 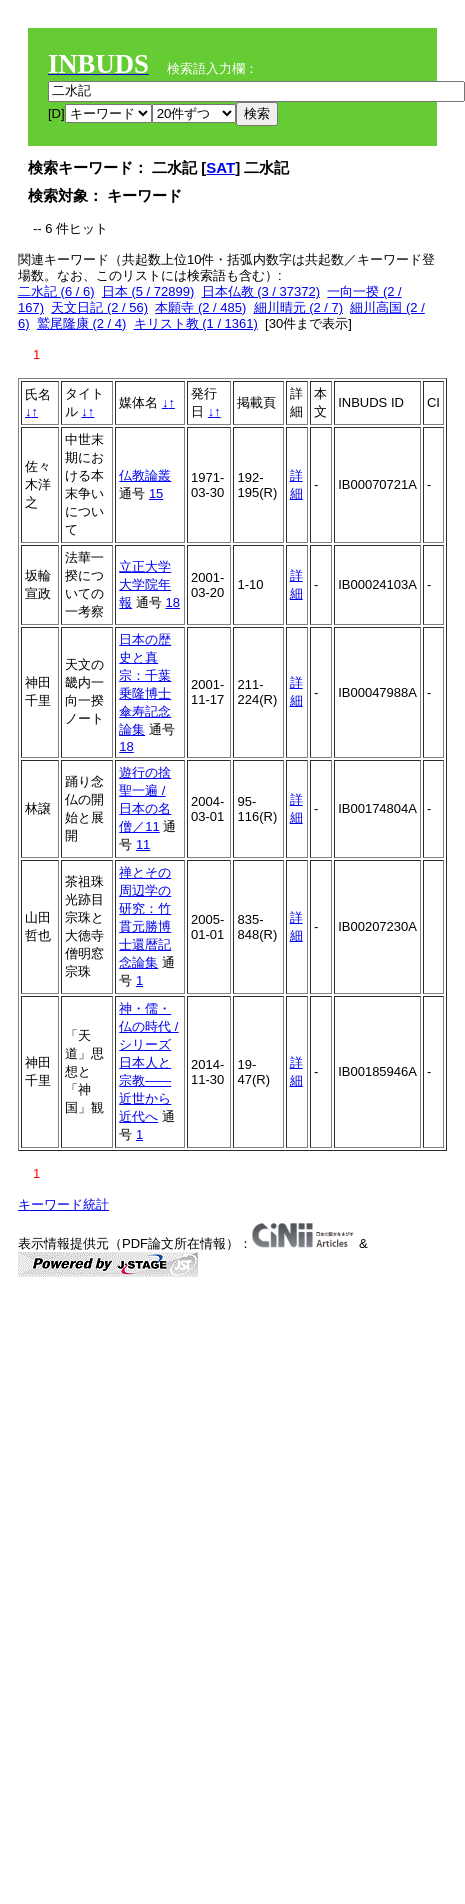 What do you see at coordinates (82, 323) in the screenshot?
I see `鷲尾隆康 (2 / 4)` at bounding box center [82, 323].